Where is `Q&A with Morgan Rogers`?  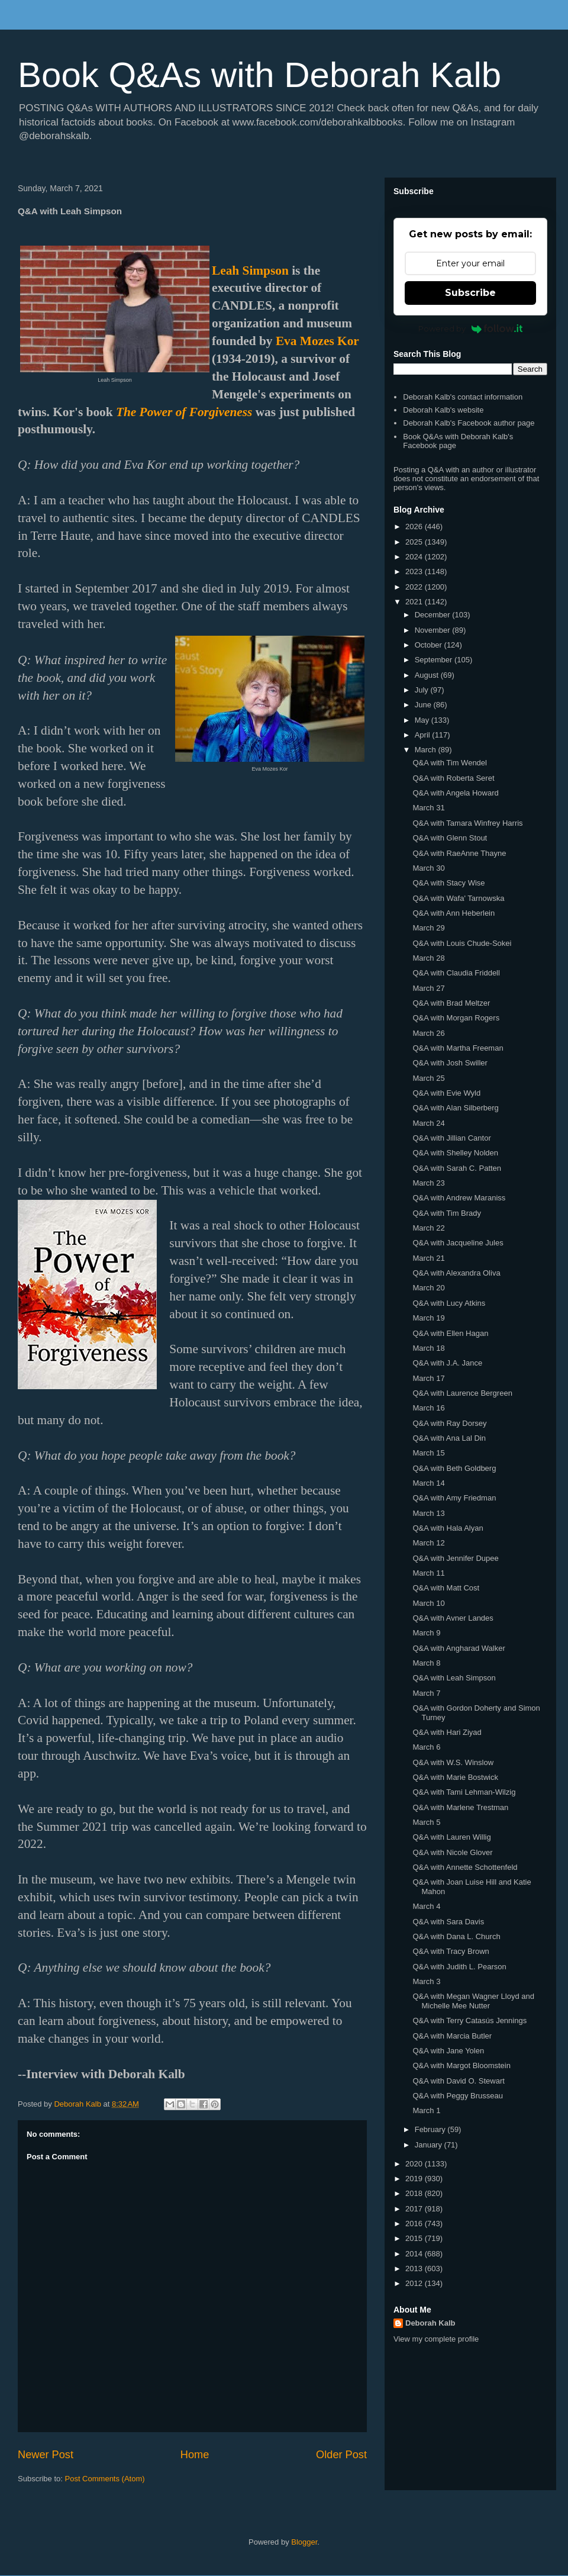 Q&A with Morgan Rogers is located at coordinates (455, 1017).